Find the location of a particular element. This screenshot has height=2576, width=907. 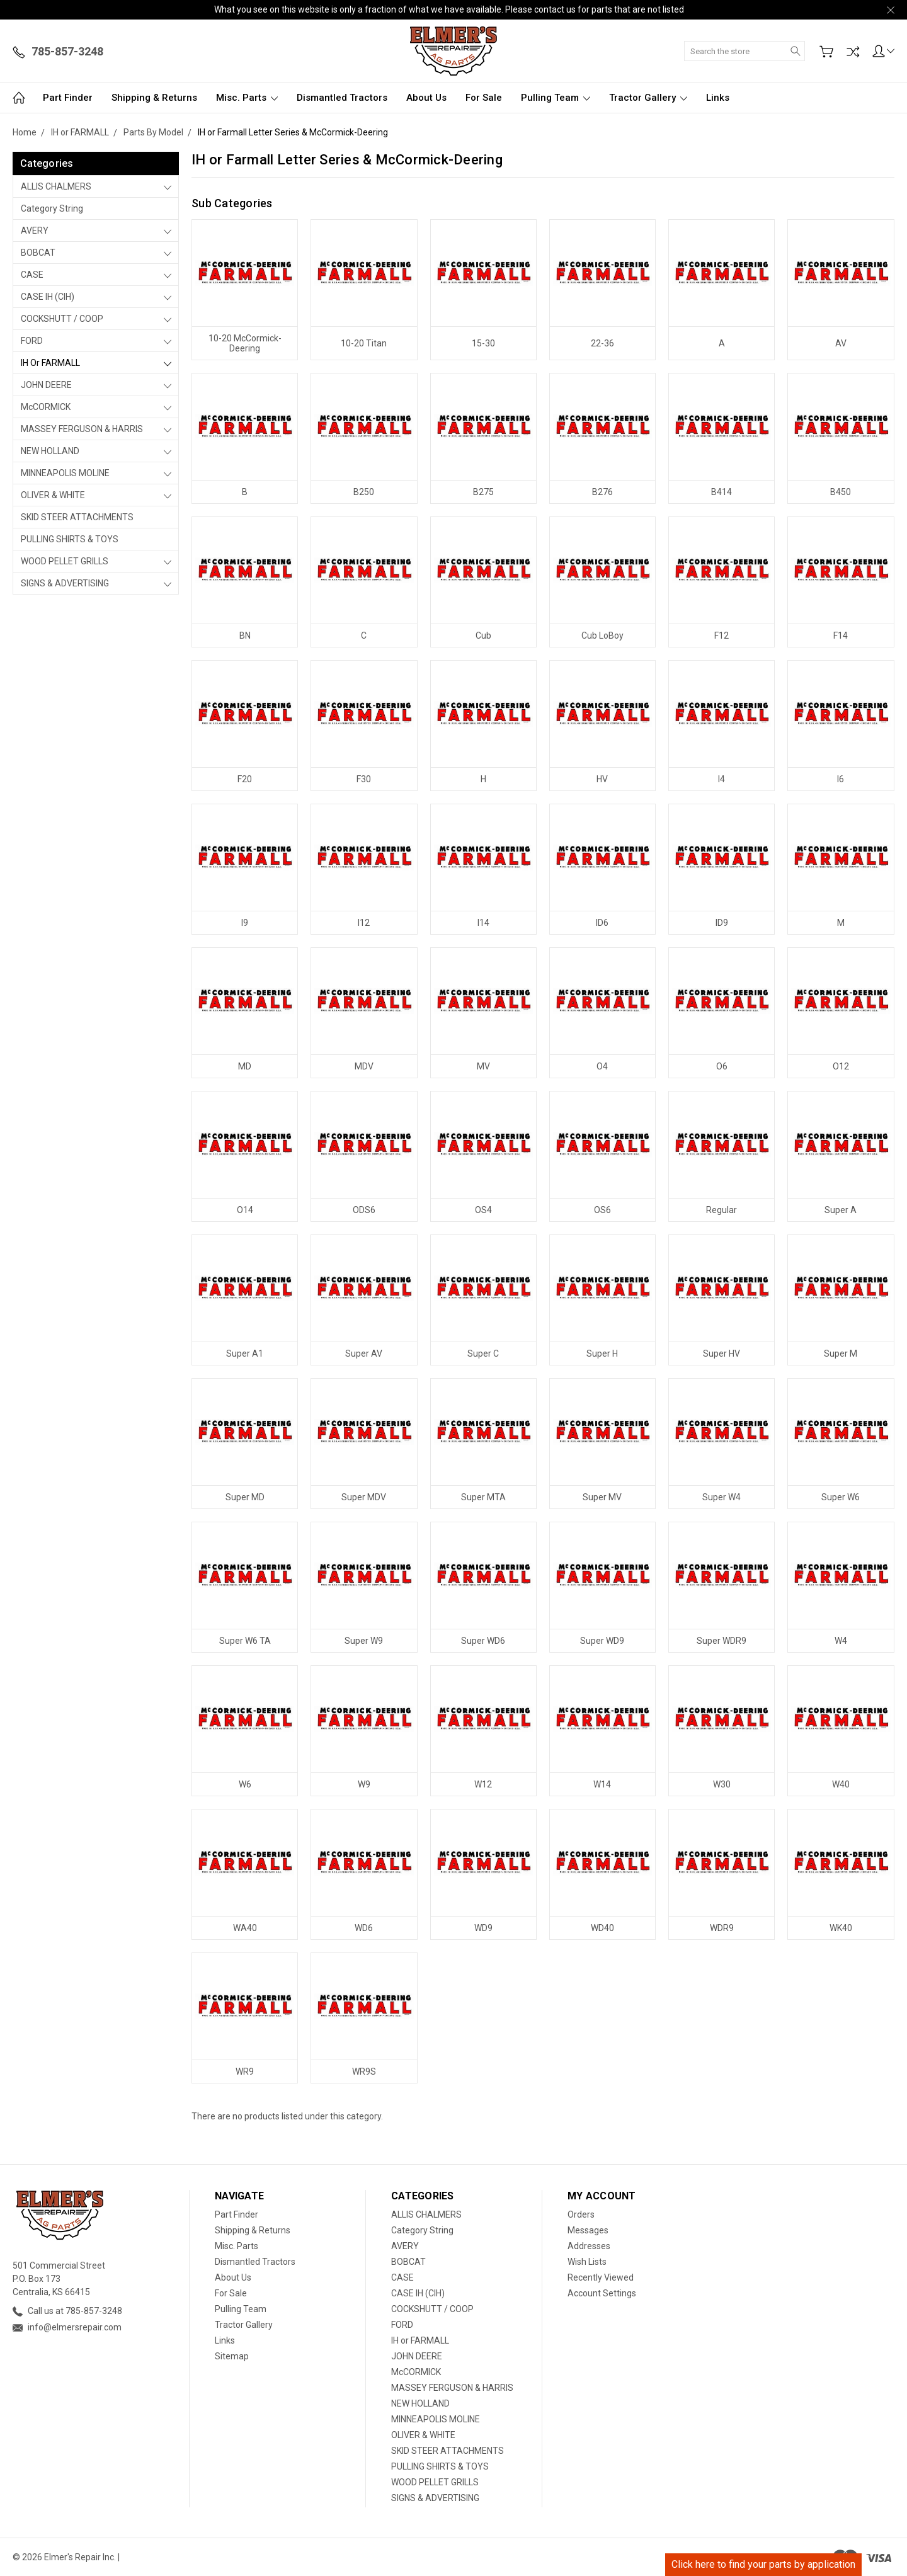

MASSEY FERGUSON & HARRIS is located at coordinates (82, 429).